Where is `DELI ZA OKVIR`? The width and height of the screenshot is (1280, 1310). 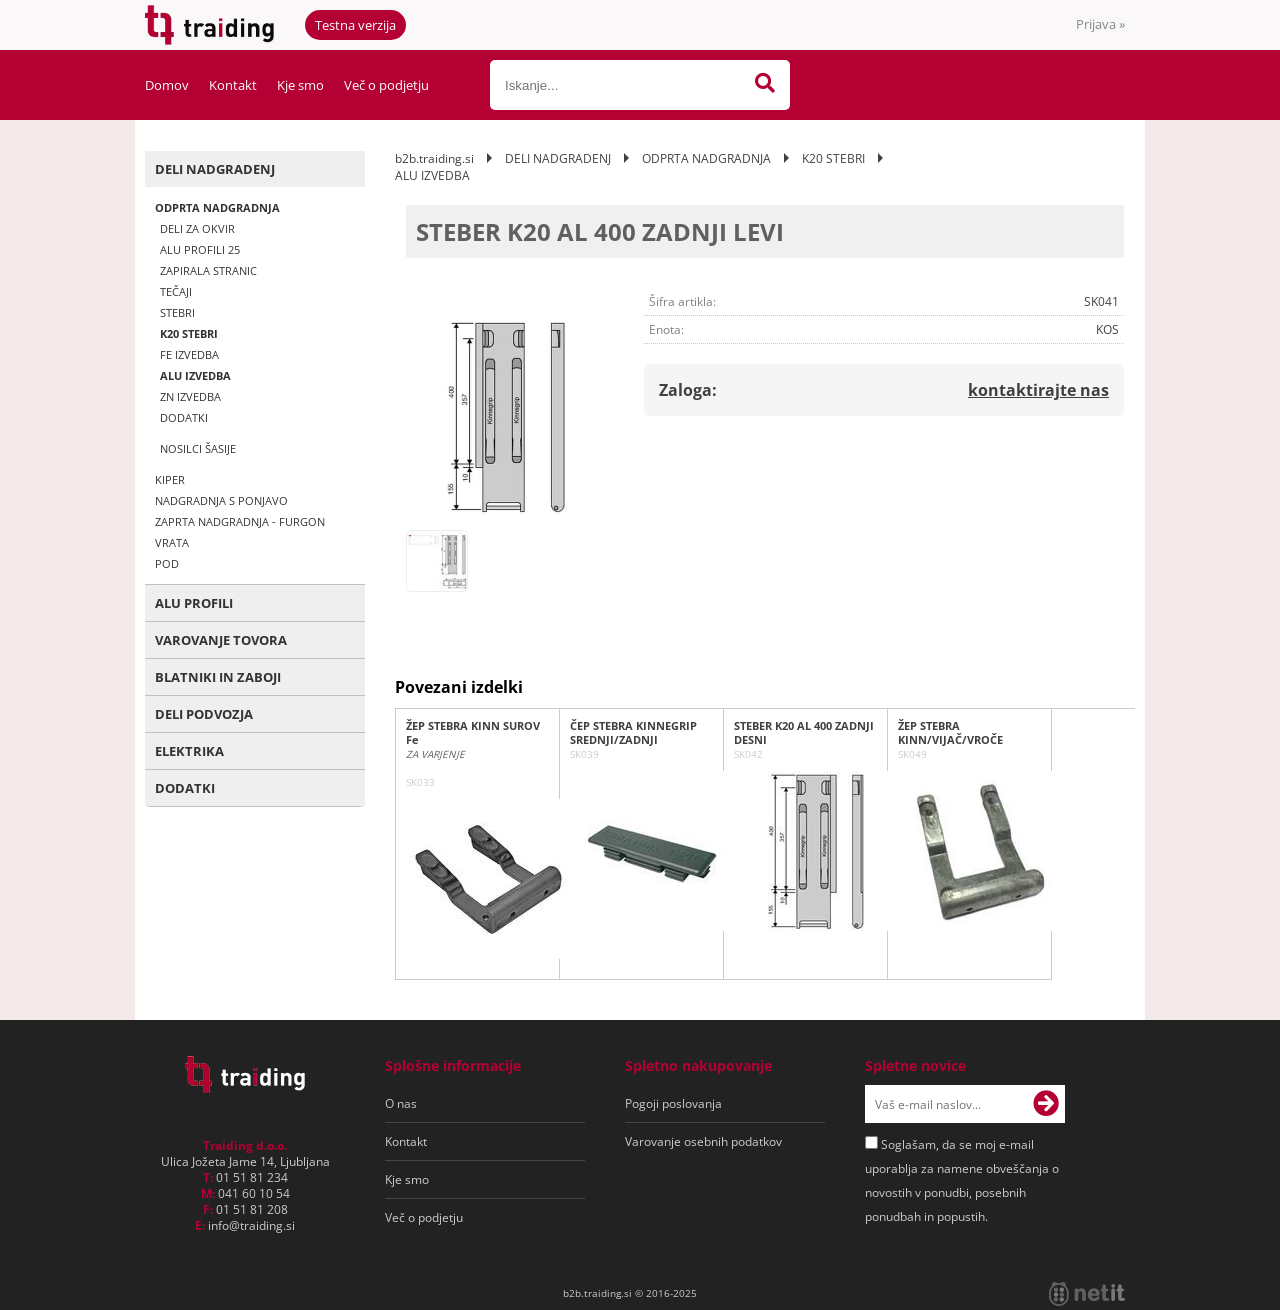
DELI ZA OKVIR is located at coordinates (197, 228).